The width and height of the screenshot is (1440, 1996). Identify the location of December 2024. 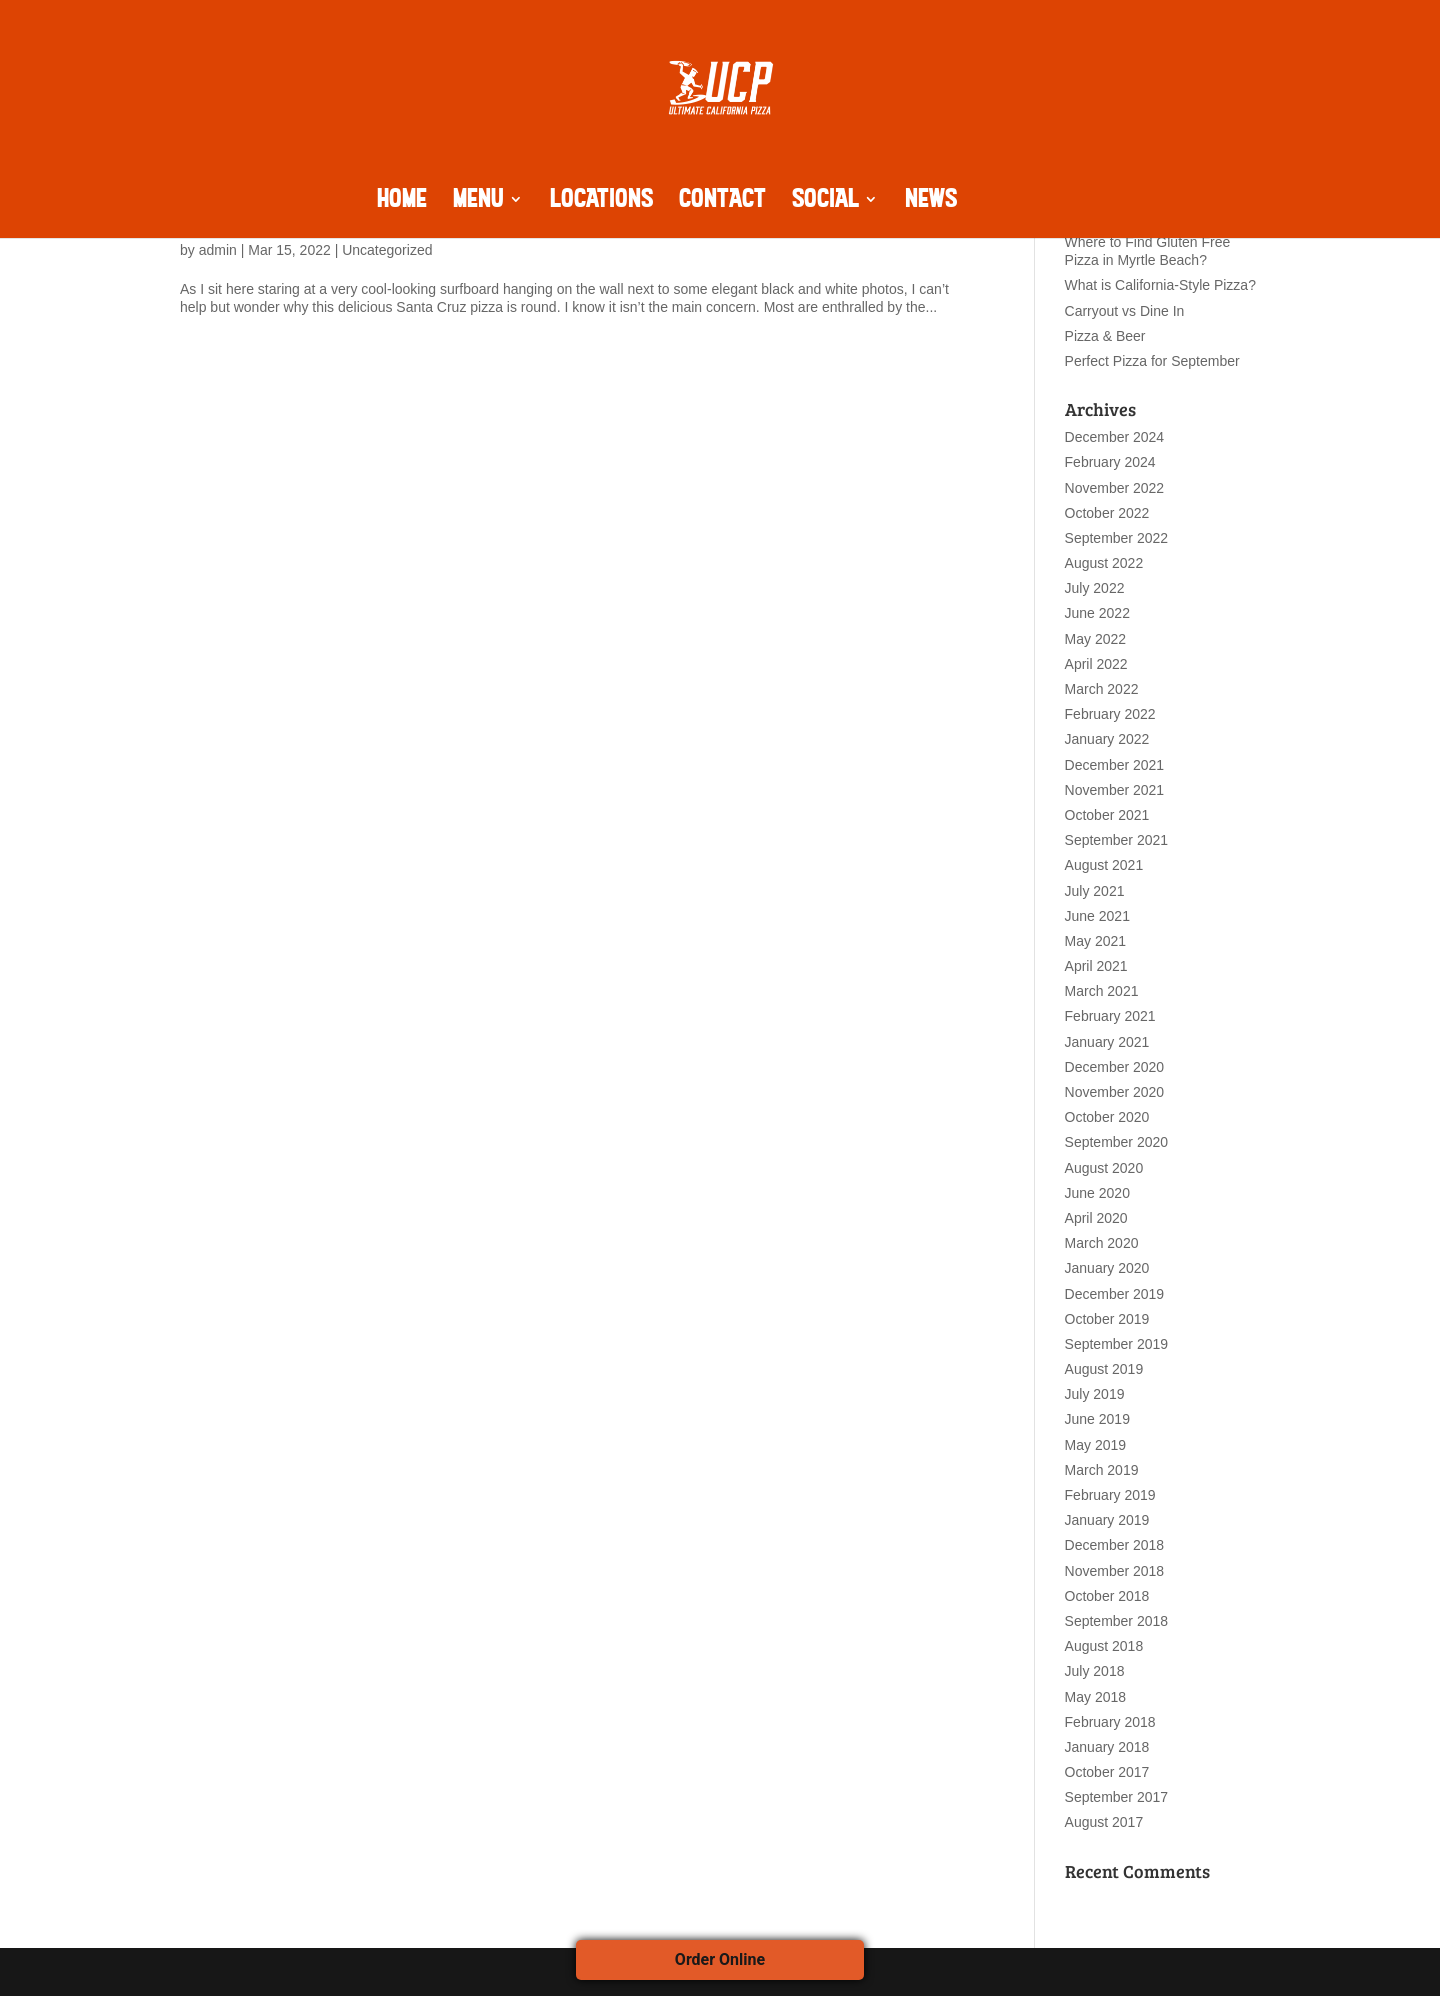
(1115, 437).